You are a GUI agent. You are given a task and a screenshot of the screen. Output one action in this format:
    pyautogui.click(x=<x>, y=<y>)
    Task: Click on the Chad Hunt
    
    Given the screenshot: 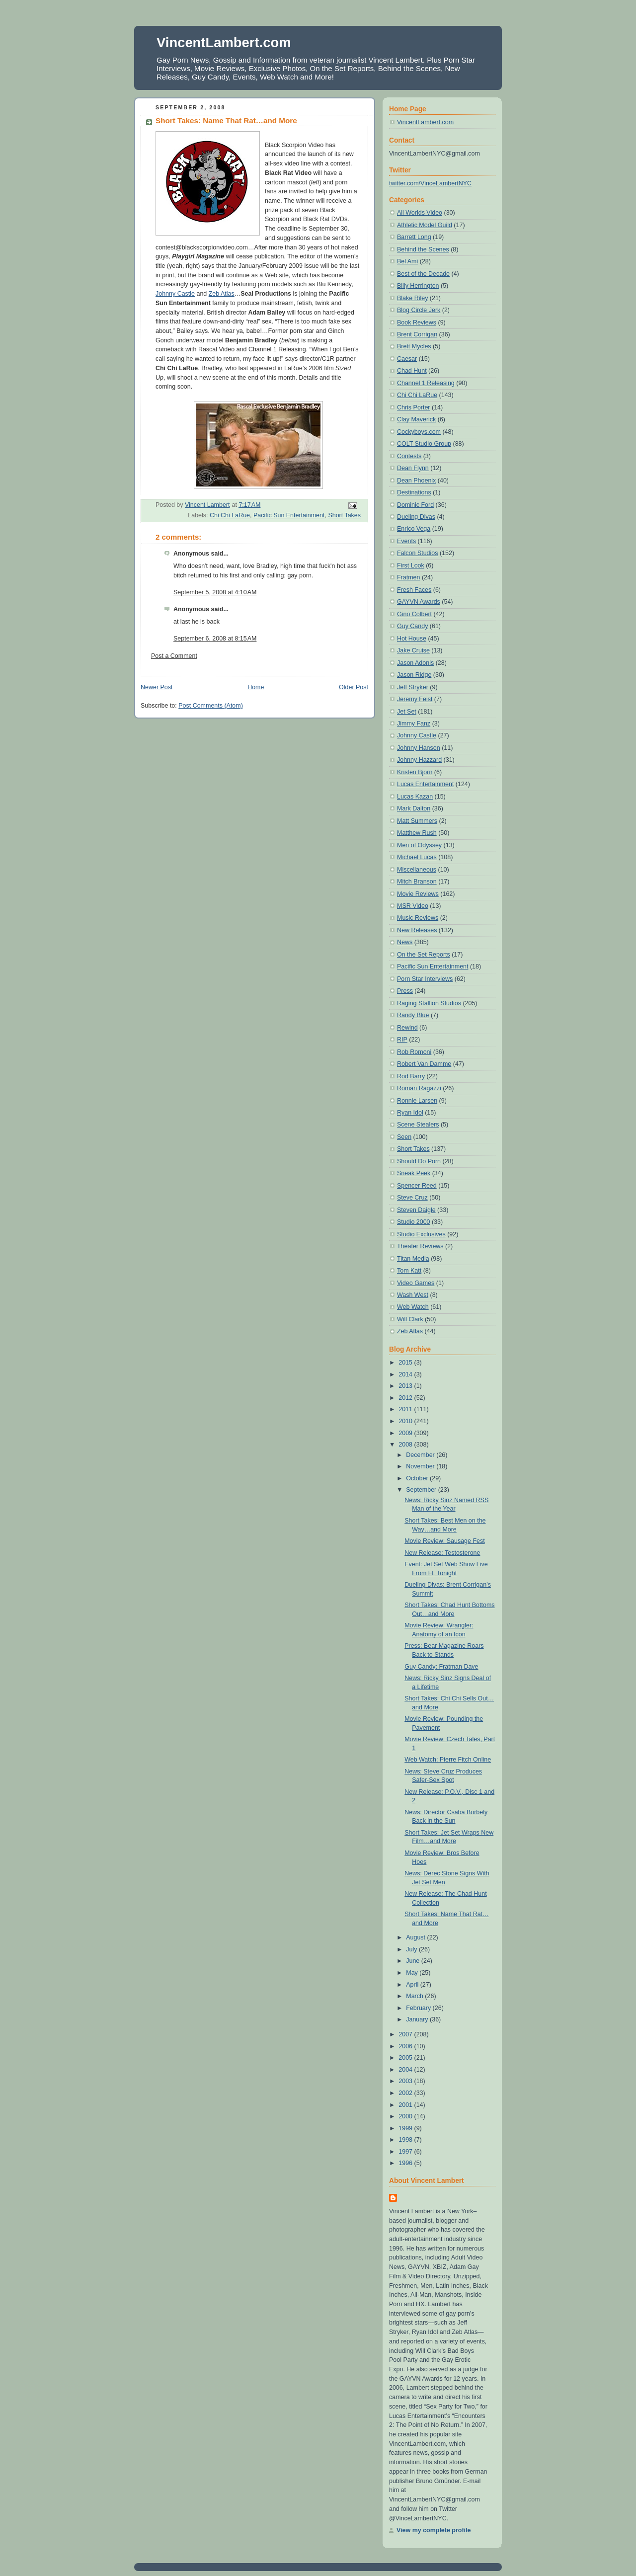 What is the action you would take?
    pyautogui.click(x=412, y=370)
    